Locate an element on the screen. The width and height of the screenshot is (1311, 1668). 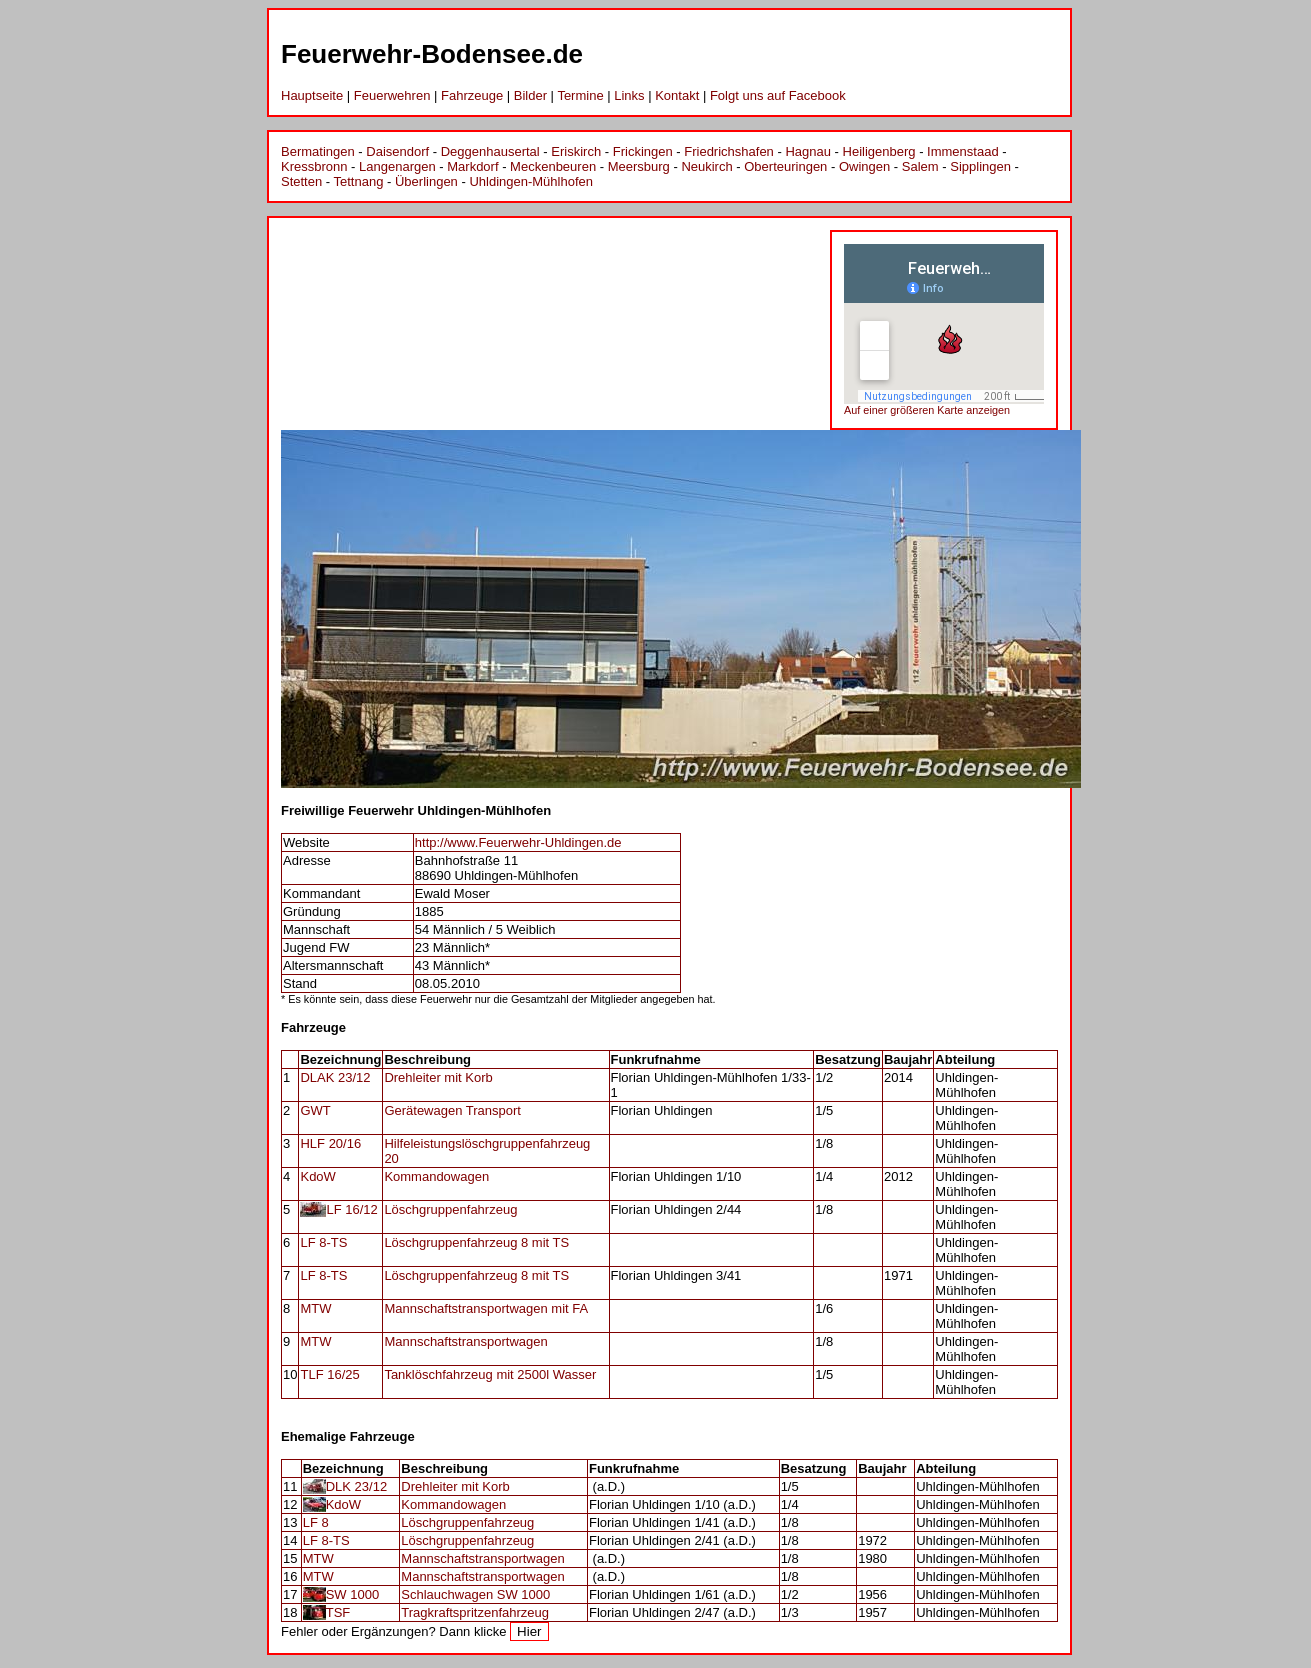
Kommandowagen is located at coordinates (436, 1176).